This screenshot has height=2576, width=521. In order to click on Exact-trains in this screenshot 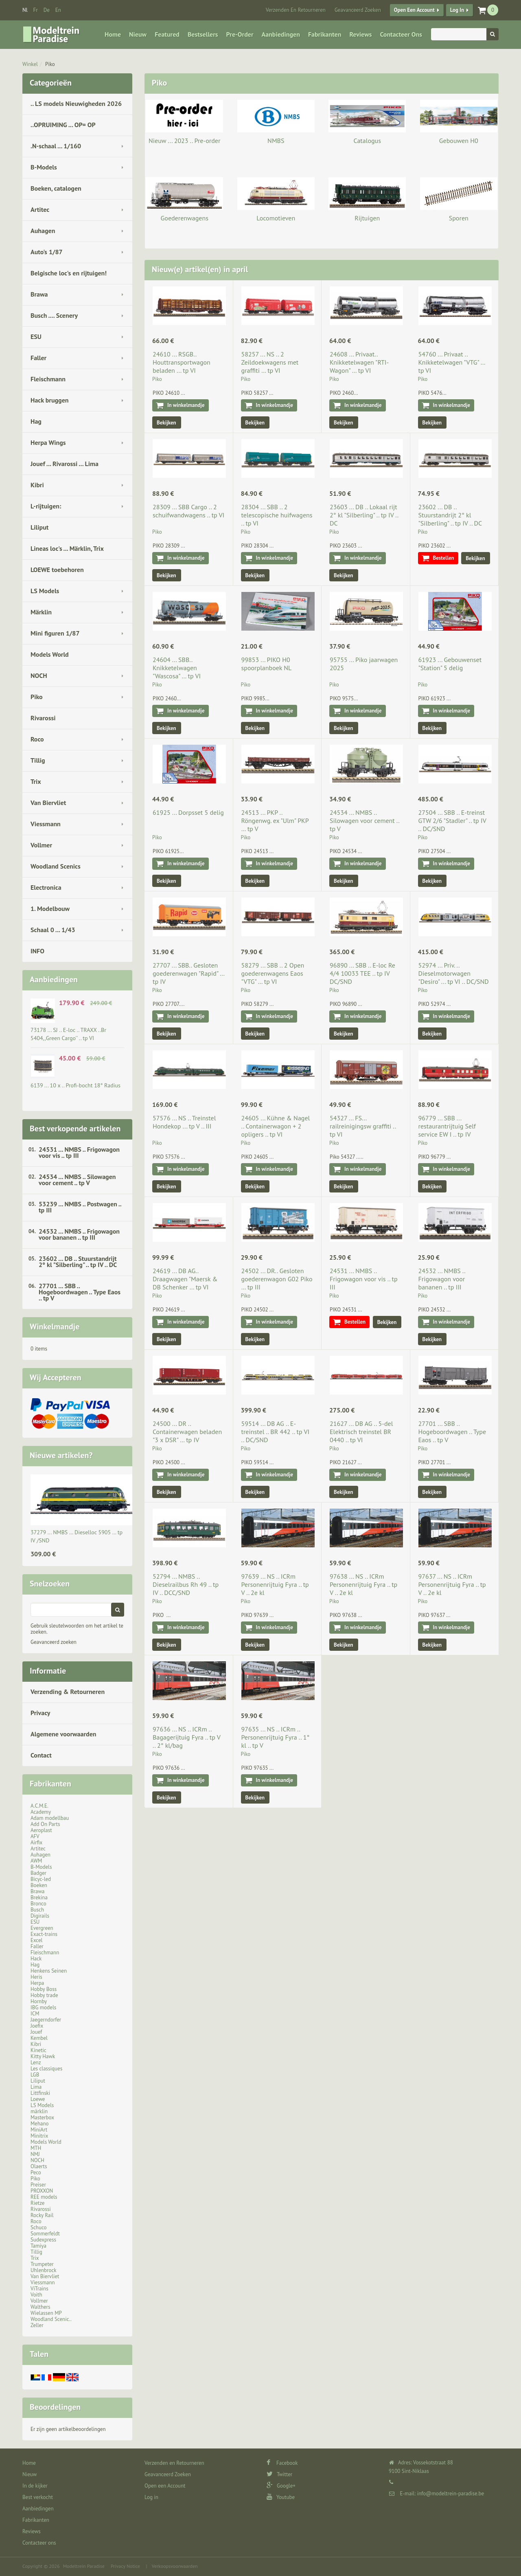, I will do `click(44, 1934)`.